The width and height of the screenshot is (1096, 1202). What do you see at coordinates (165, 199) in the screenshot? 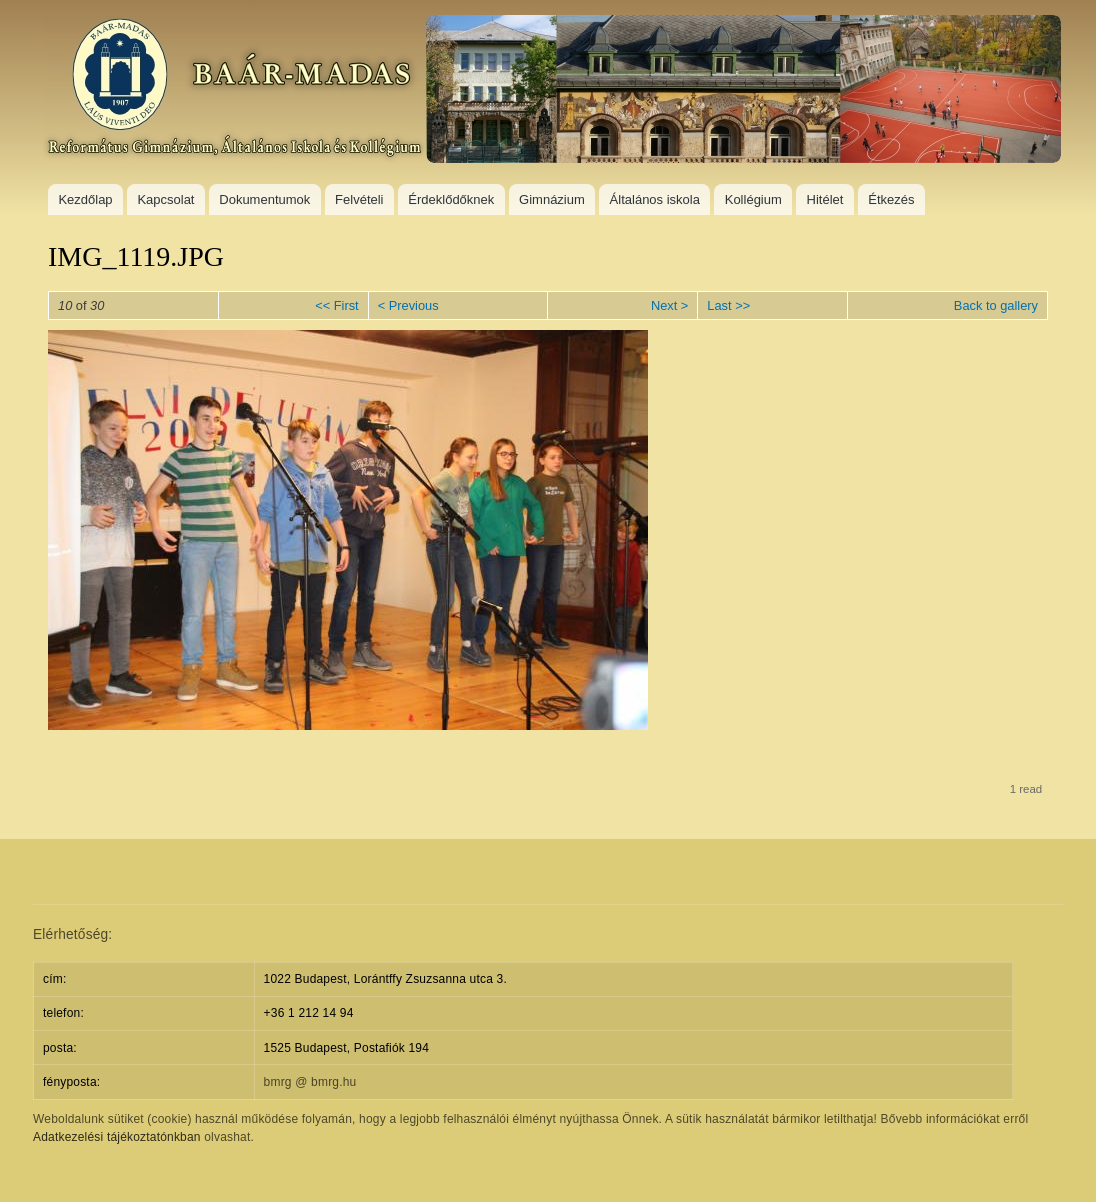
I see `Kapcsolat` at bounding box center [165, 199].